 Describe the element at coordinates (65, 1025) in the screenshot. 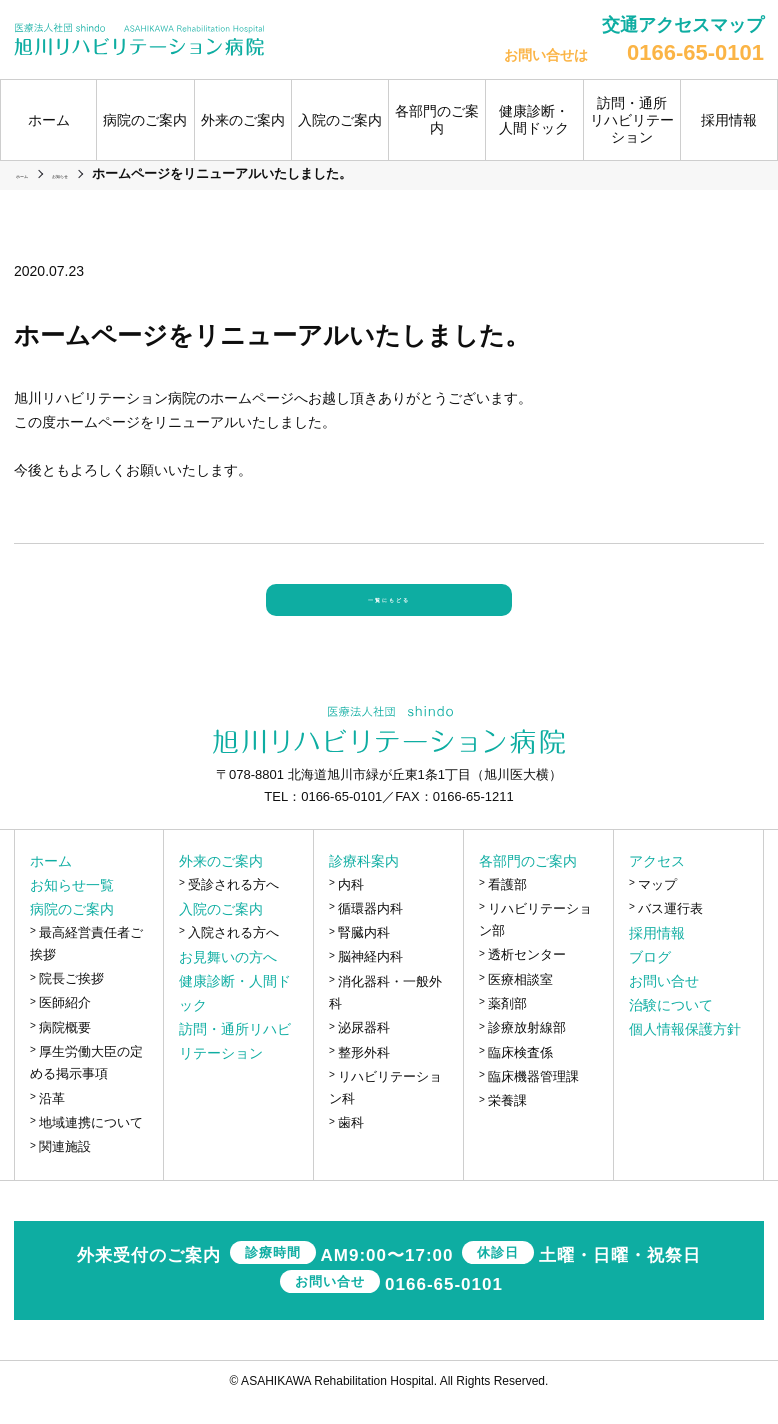

I see `医師紹介` at that location.